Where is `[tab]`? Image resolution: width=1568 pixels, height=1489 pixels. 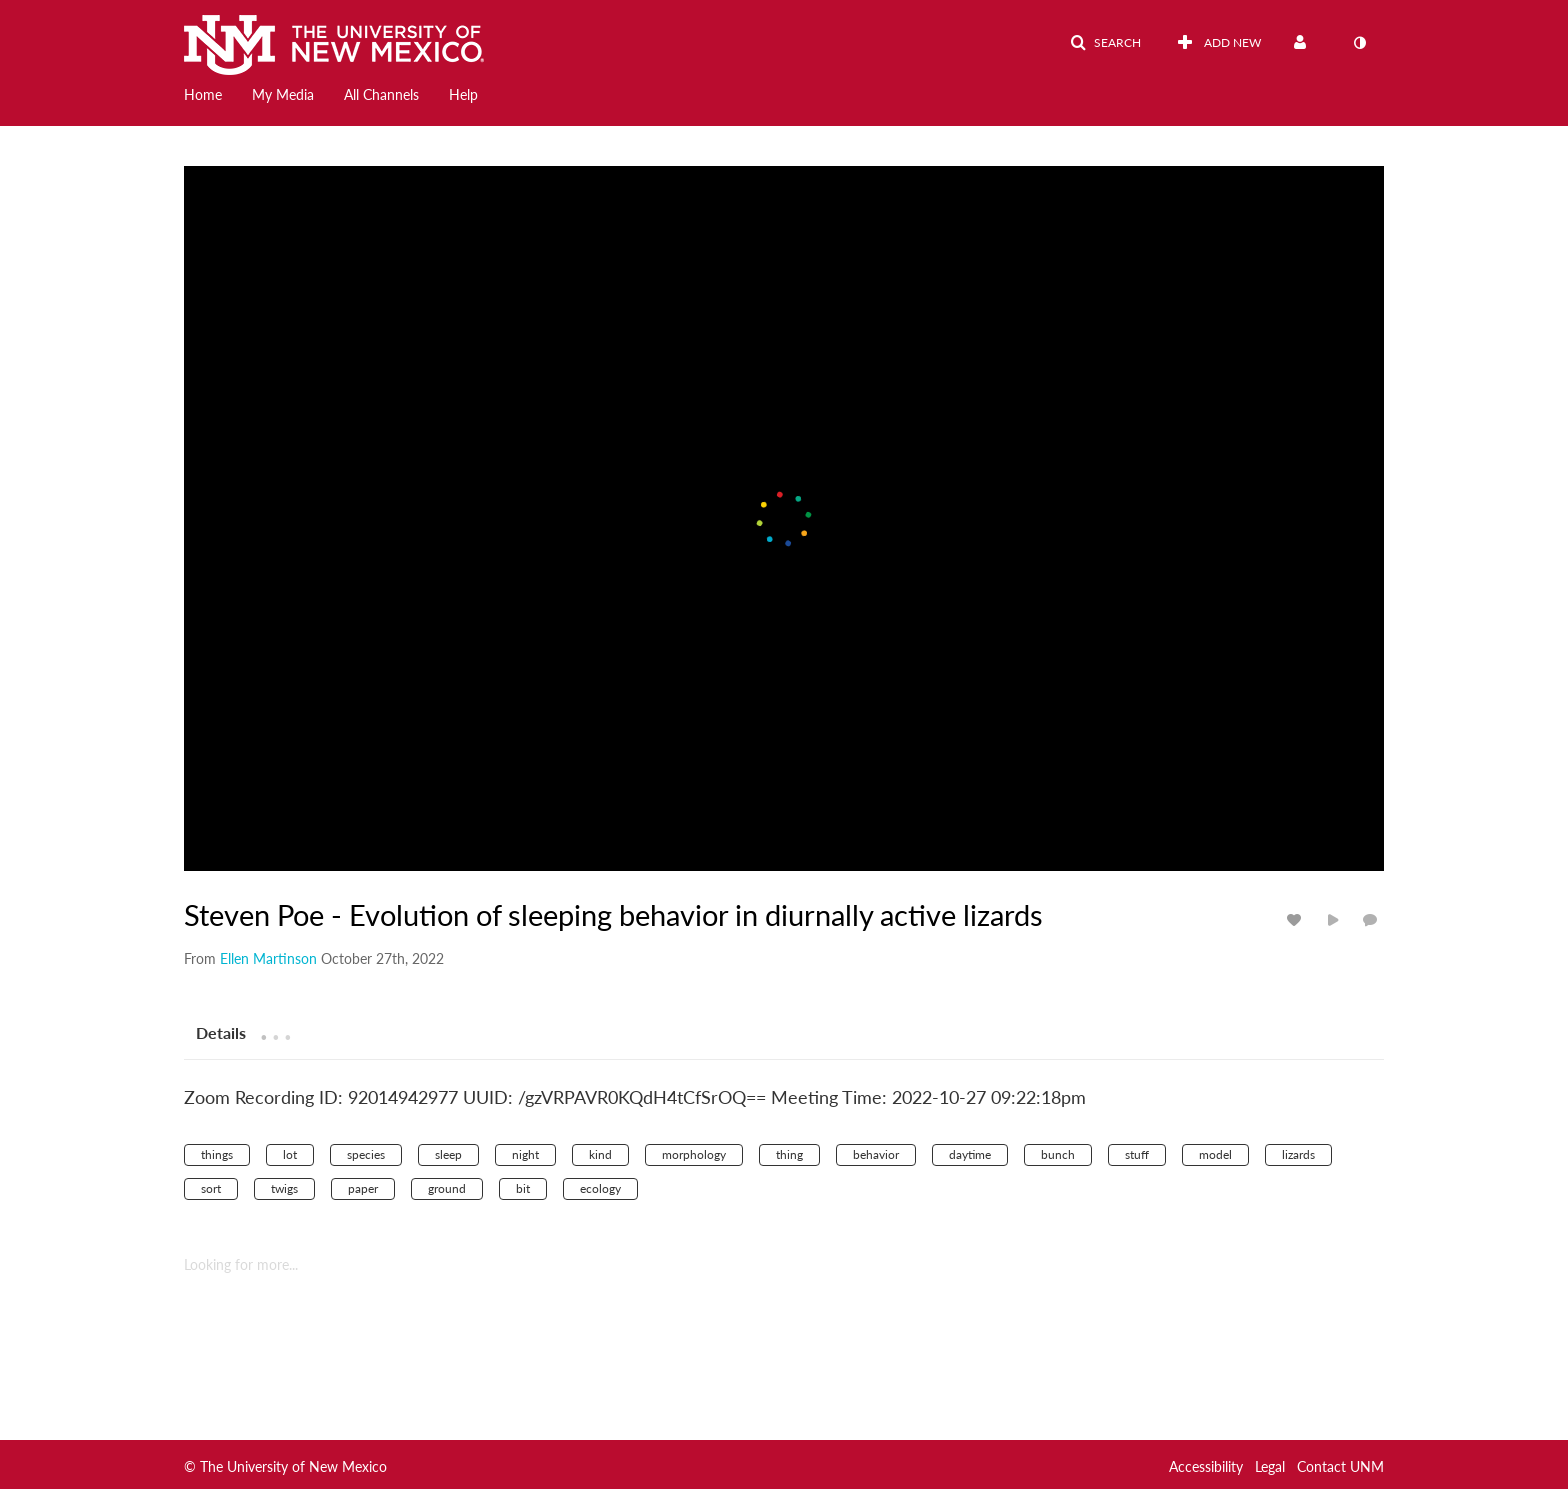 [tab] is located at coordinates (221, 1032).